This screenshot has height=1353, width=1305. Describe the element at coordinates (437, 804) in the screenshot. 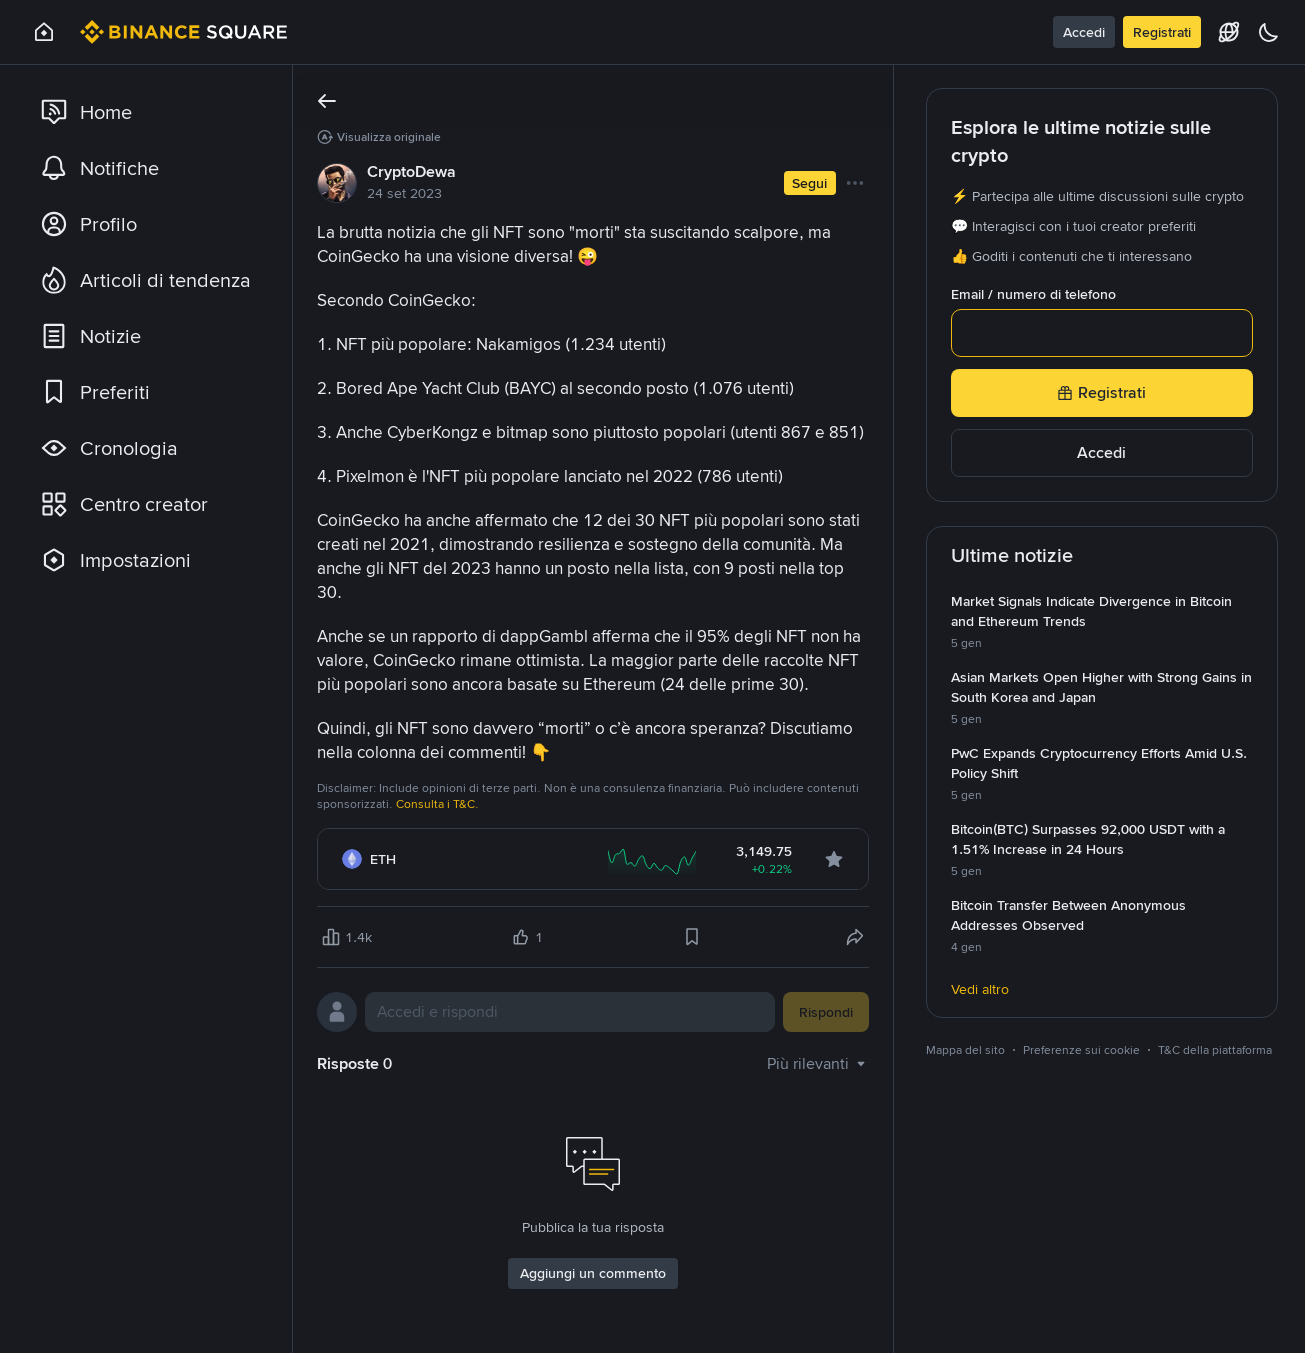

I see `Consulta i T&C.` at that location.